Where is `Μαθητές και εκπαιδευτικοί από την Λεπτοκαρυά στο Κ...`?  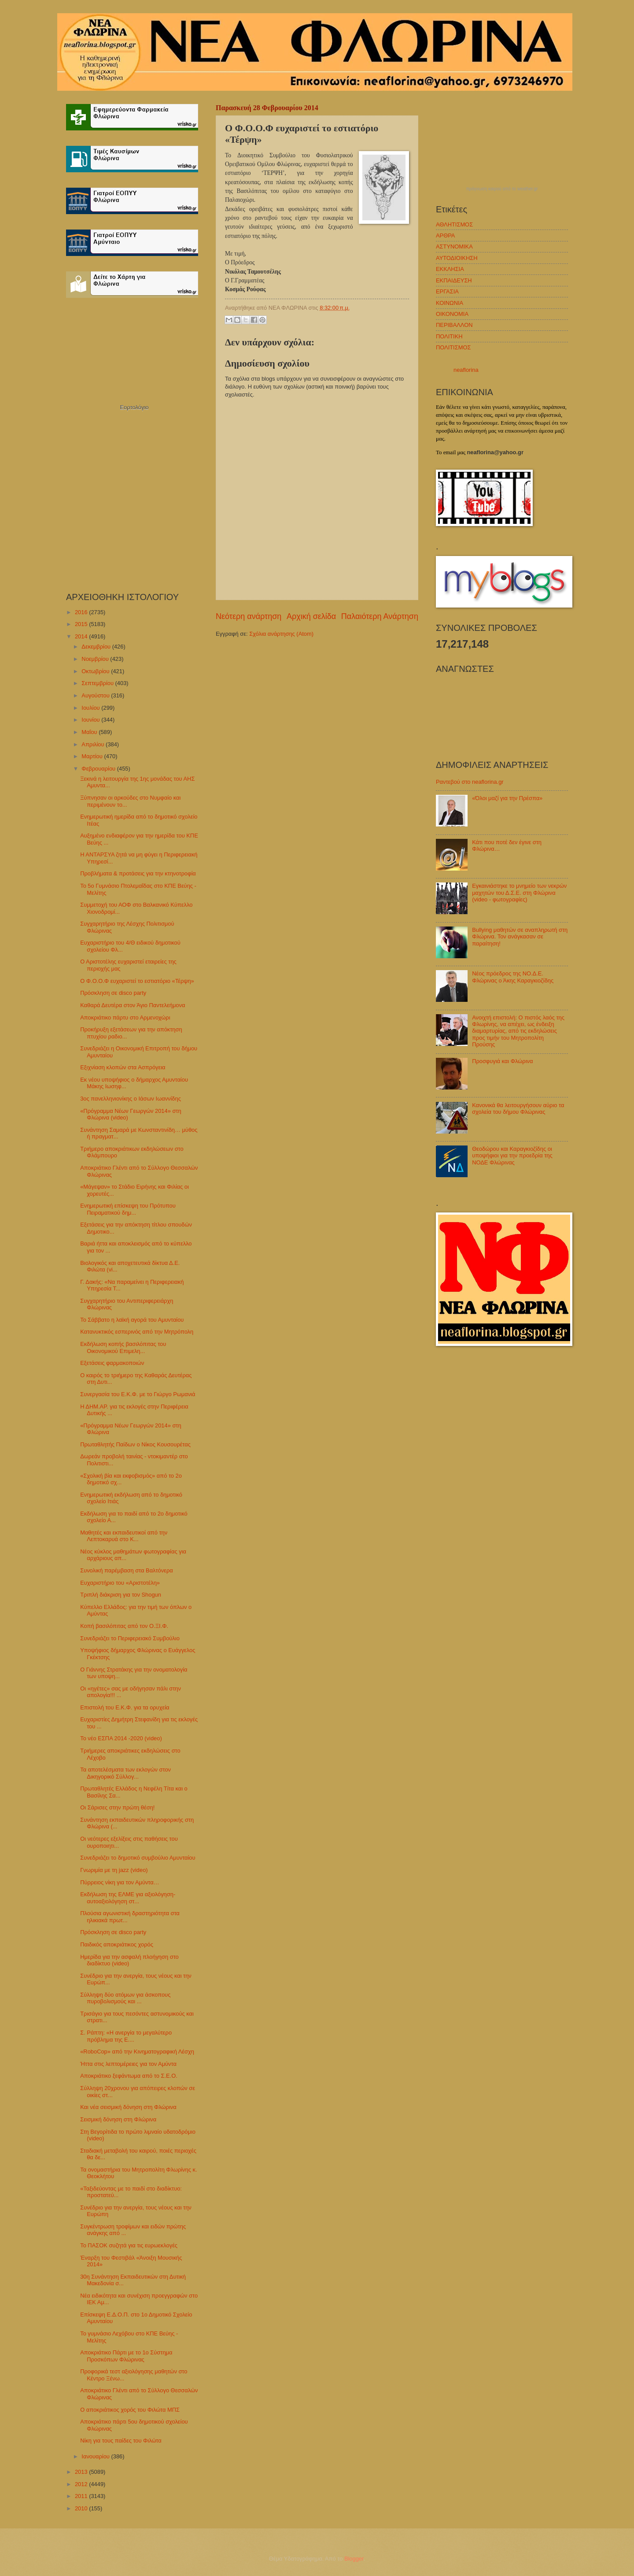 Μαθητές και εκπαιδευτικοί από την Λεπτοκαρυά στο Κ... is located at coordinates (123, 1535).